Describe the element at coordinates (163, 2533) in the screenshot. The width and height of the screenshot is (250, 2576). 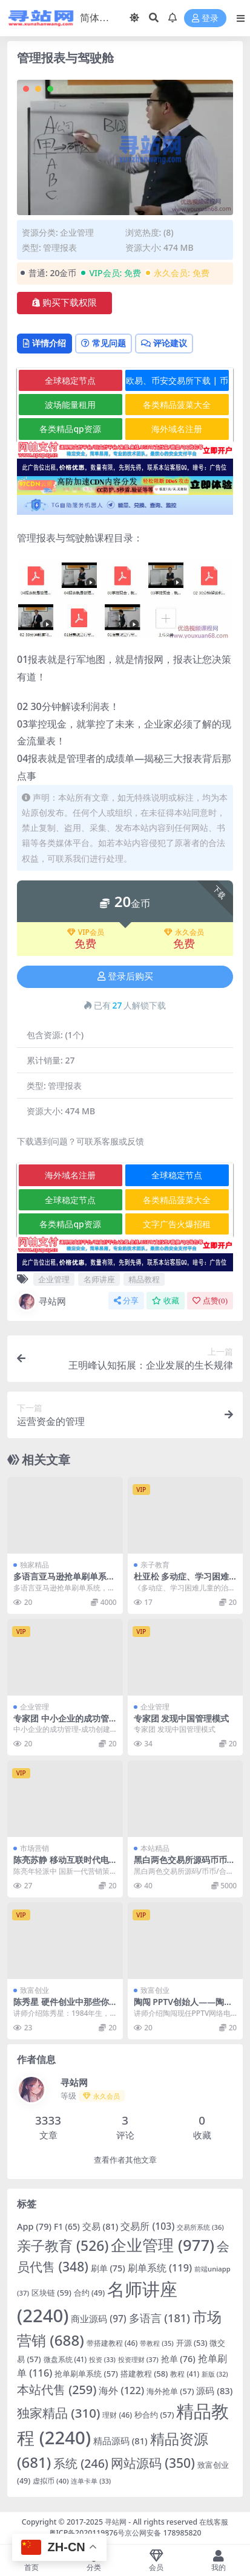
I see `京公网安备 178985820` at that location.